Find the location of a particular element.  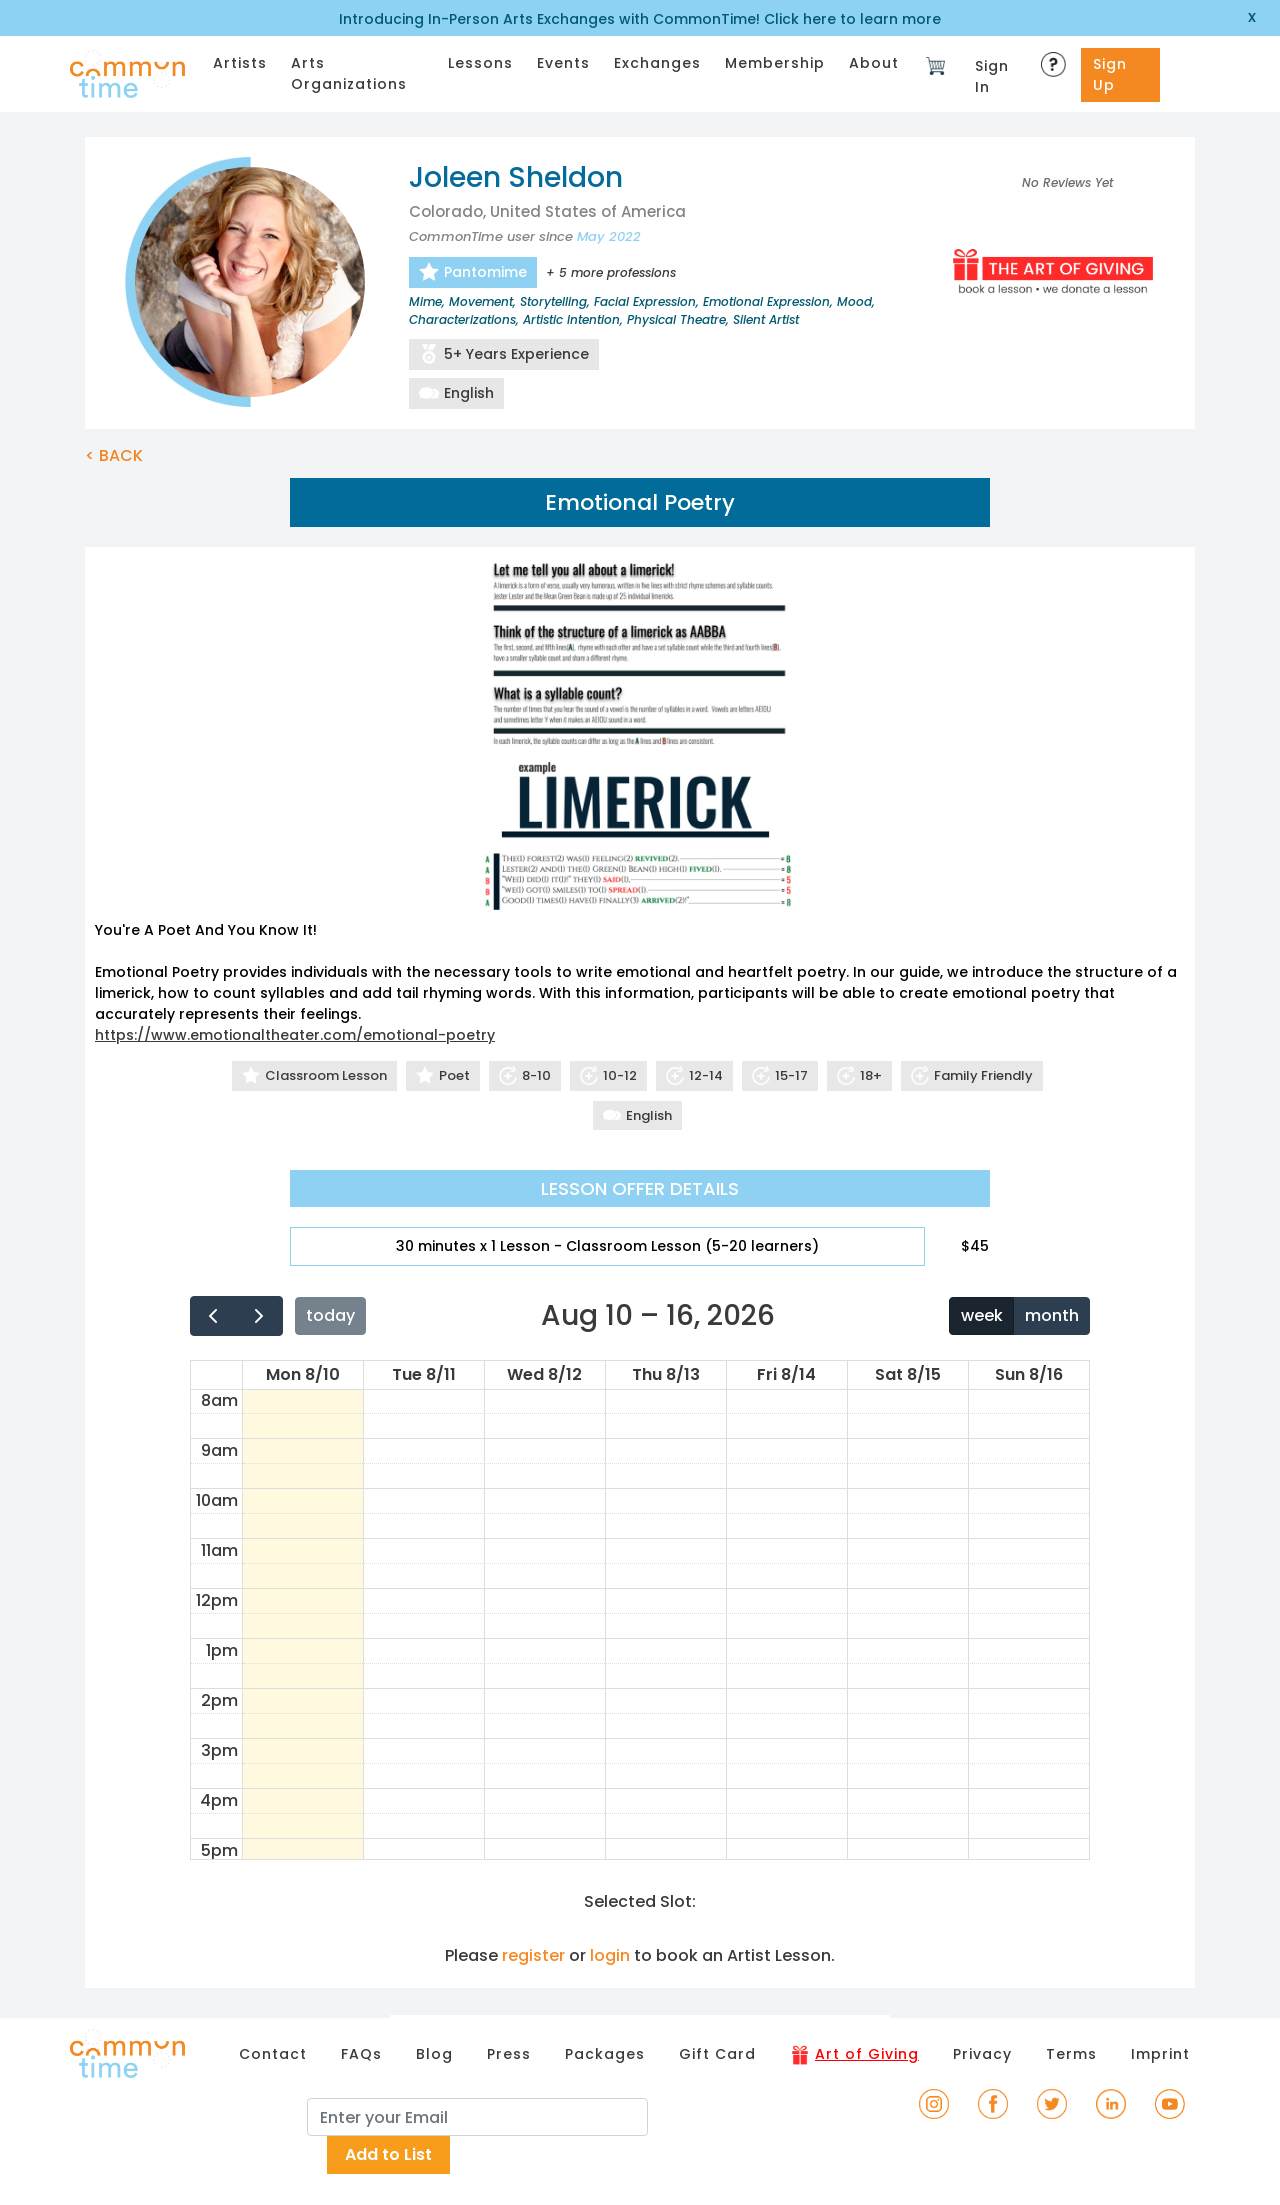

Sign In is located at coordinates (992, 76).